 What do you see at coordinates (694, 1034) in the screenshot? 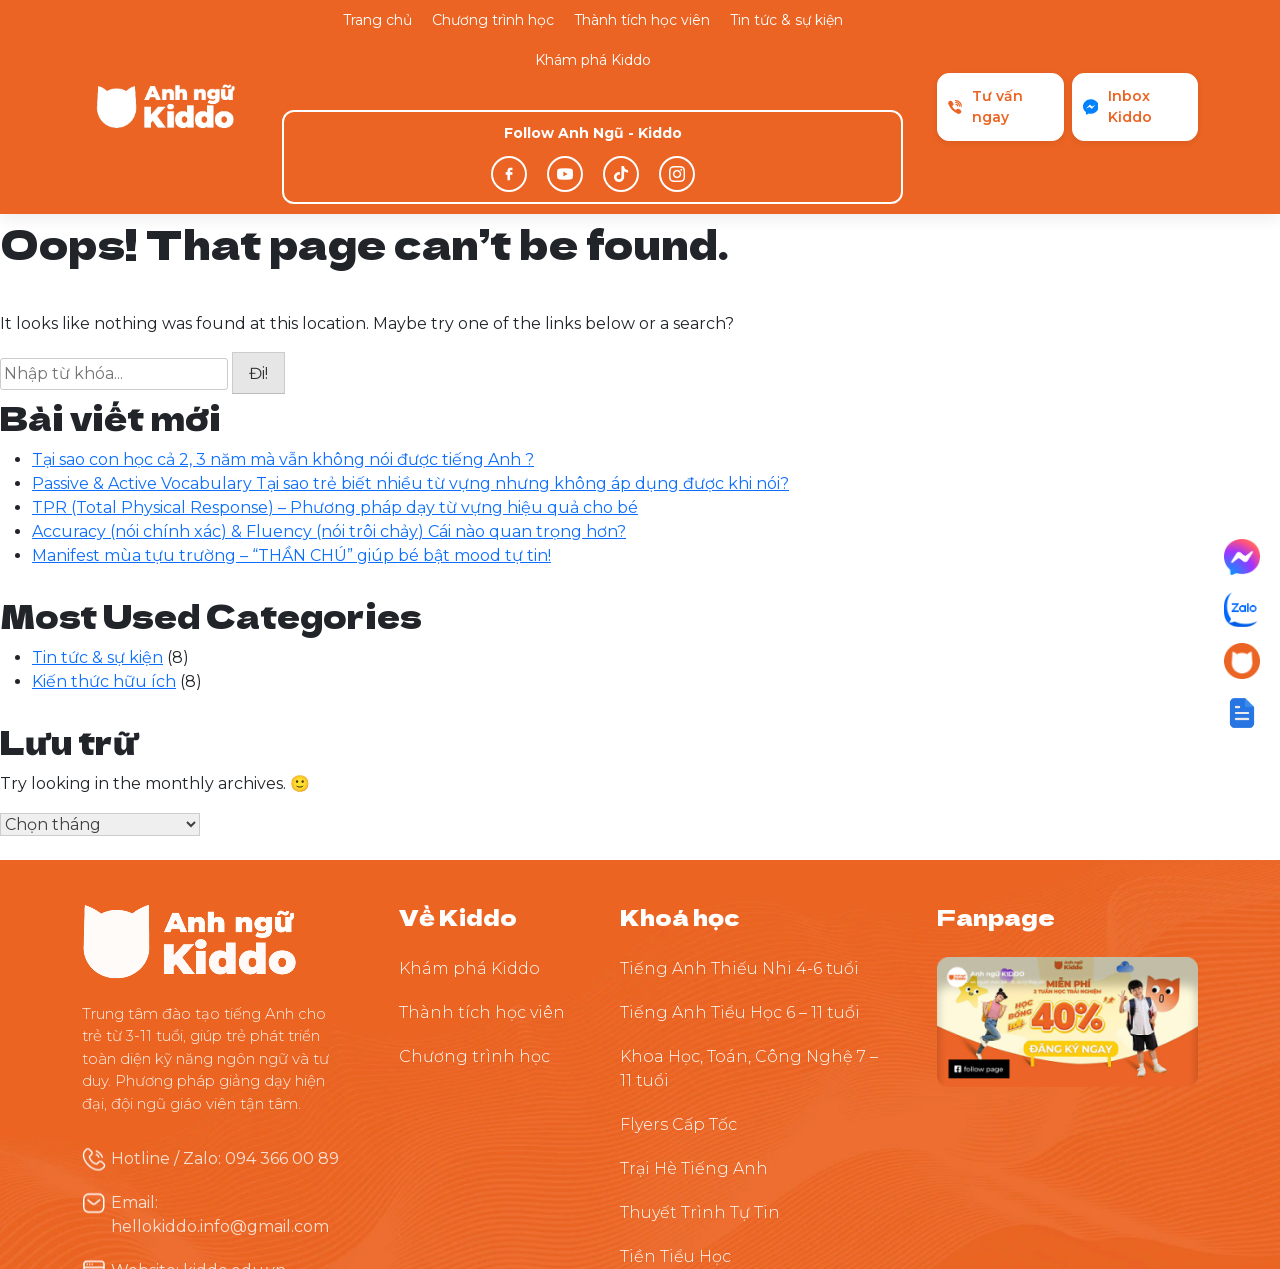
I see `Trại Hè Tiếng Anh` at bounding box center [694, 1034].